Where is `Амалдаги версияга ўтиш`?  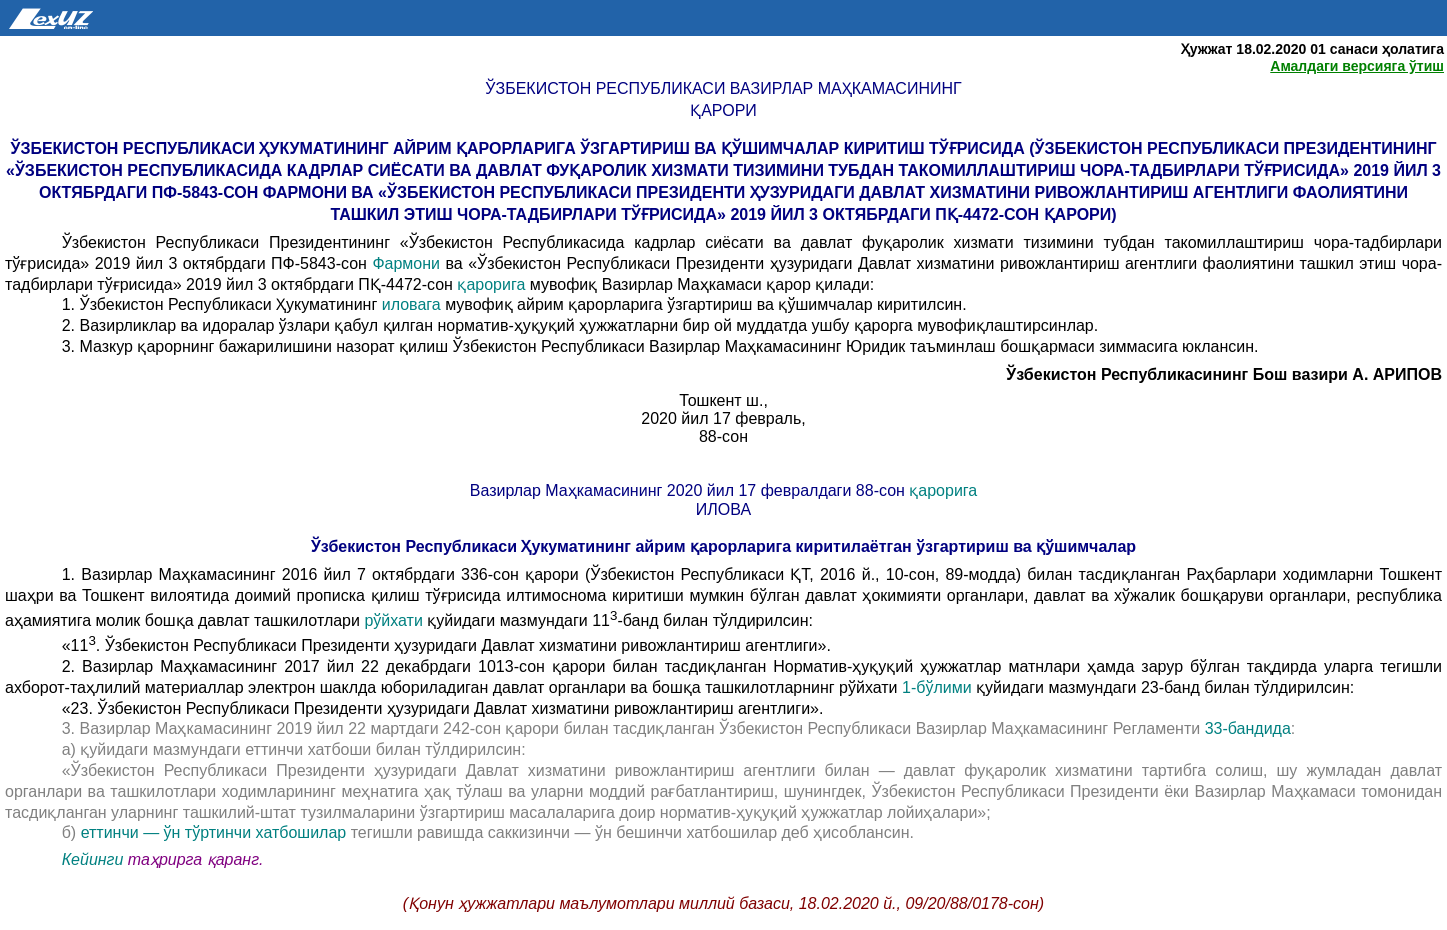
Амалдаги версияга ўтиш is located at coordinates (1357, 66).